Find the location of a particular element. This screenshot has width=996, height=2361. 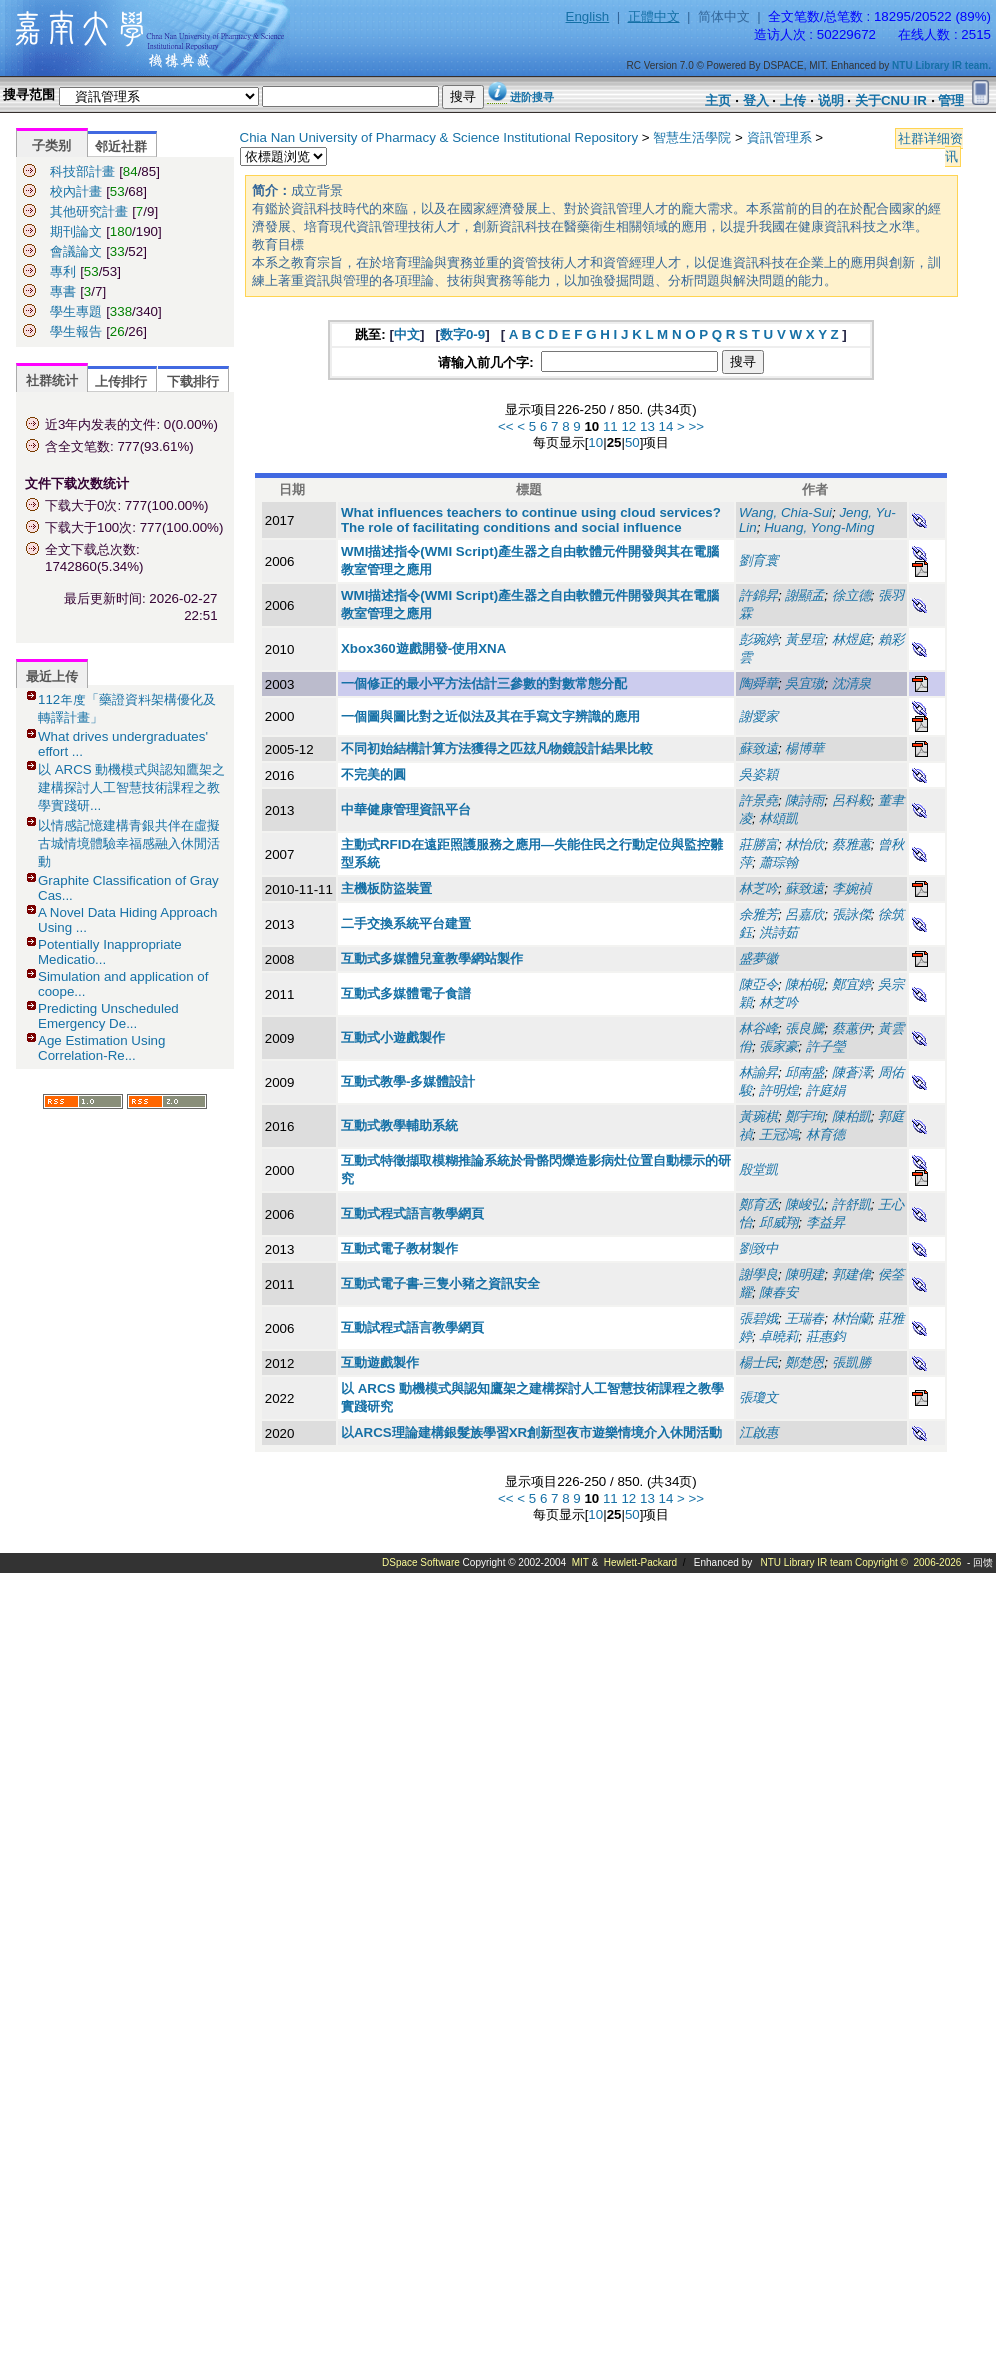

林谷峰 is located at coordinates (758, 1028).